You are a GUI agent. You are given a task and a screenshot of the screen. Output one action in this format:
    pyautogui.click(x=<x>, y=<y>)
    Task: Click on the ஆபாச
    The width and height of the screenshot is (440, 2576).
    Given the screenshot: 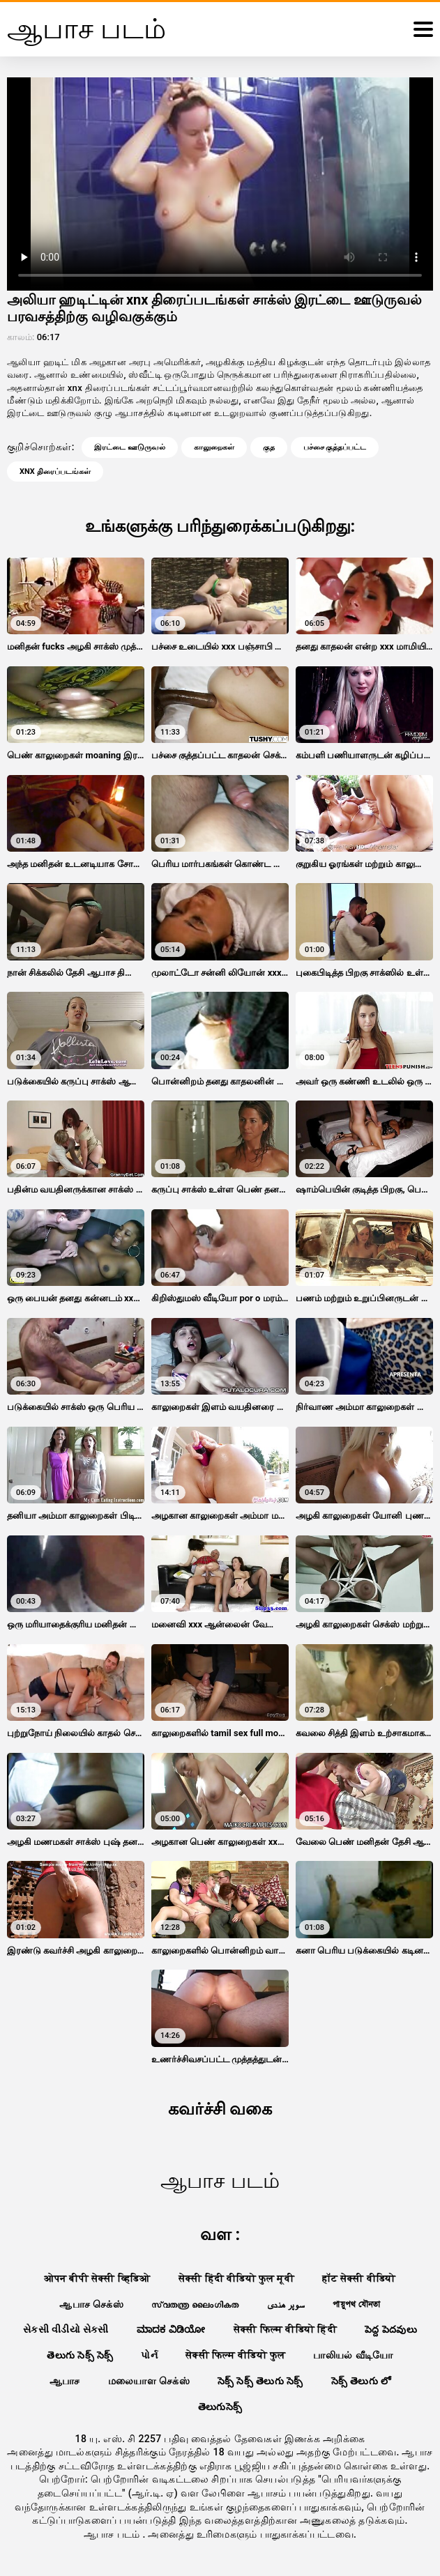 What is the action you would take?
    pyautogui.click(x=65, y=2380)
    